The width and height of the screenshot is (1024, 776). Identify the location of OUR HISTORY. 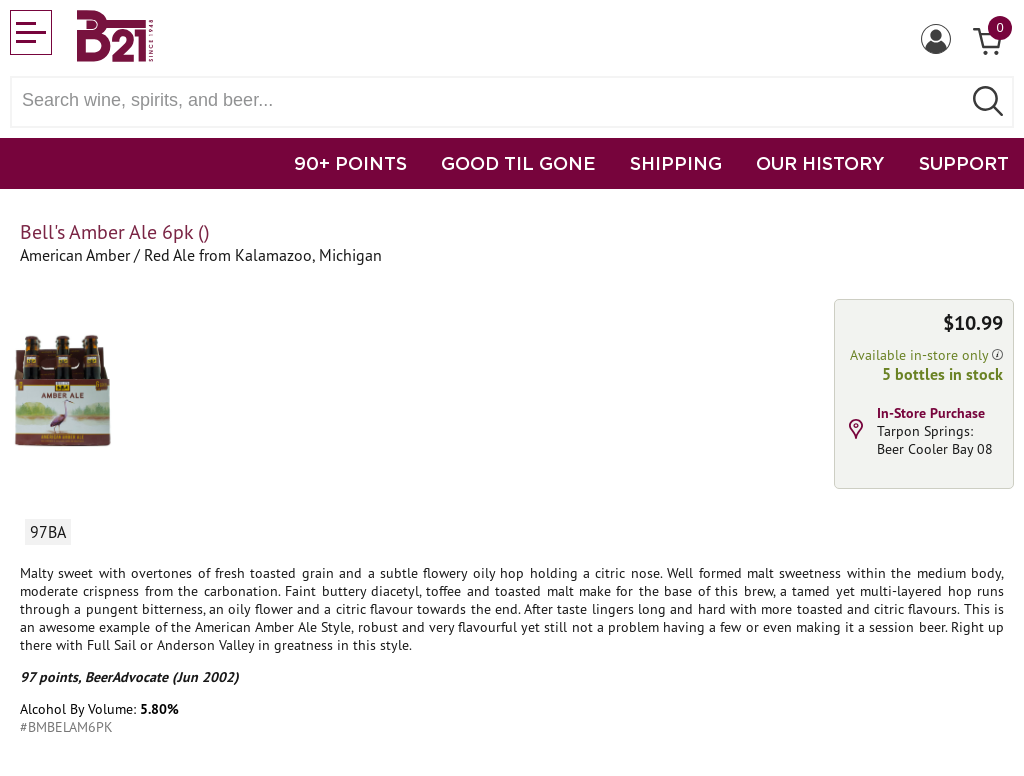
(820, 163).